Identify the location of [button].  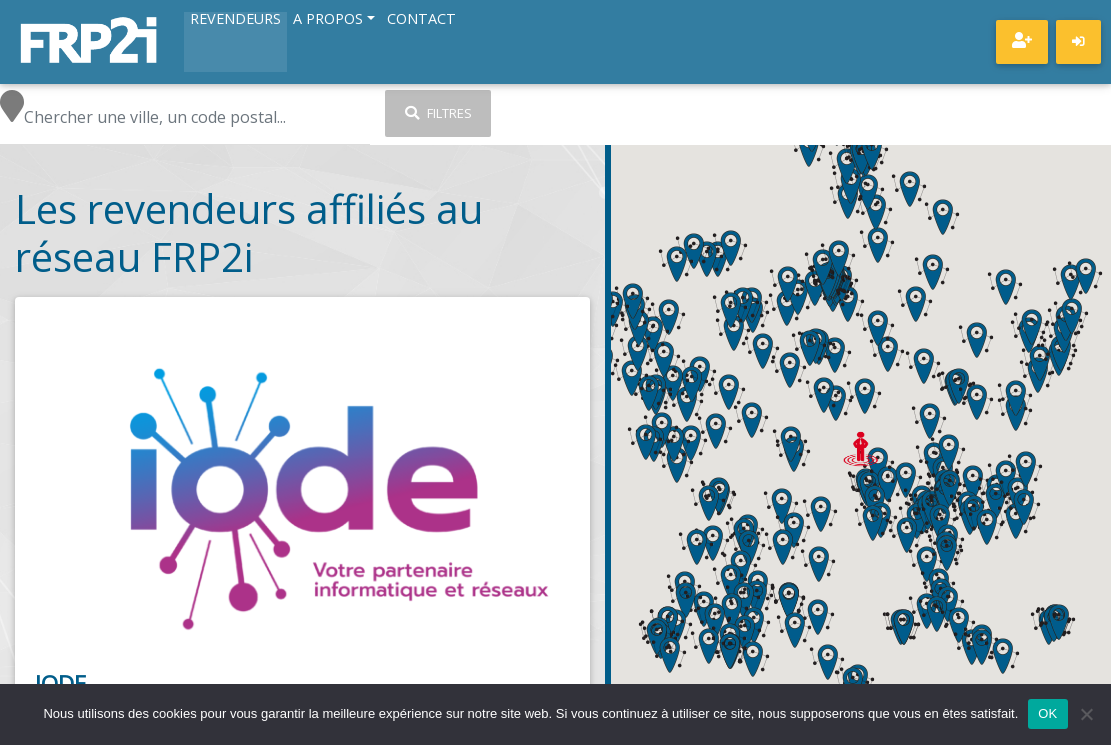
(864, 396).